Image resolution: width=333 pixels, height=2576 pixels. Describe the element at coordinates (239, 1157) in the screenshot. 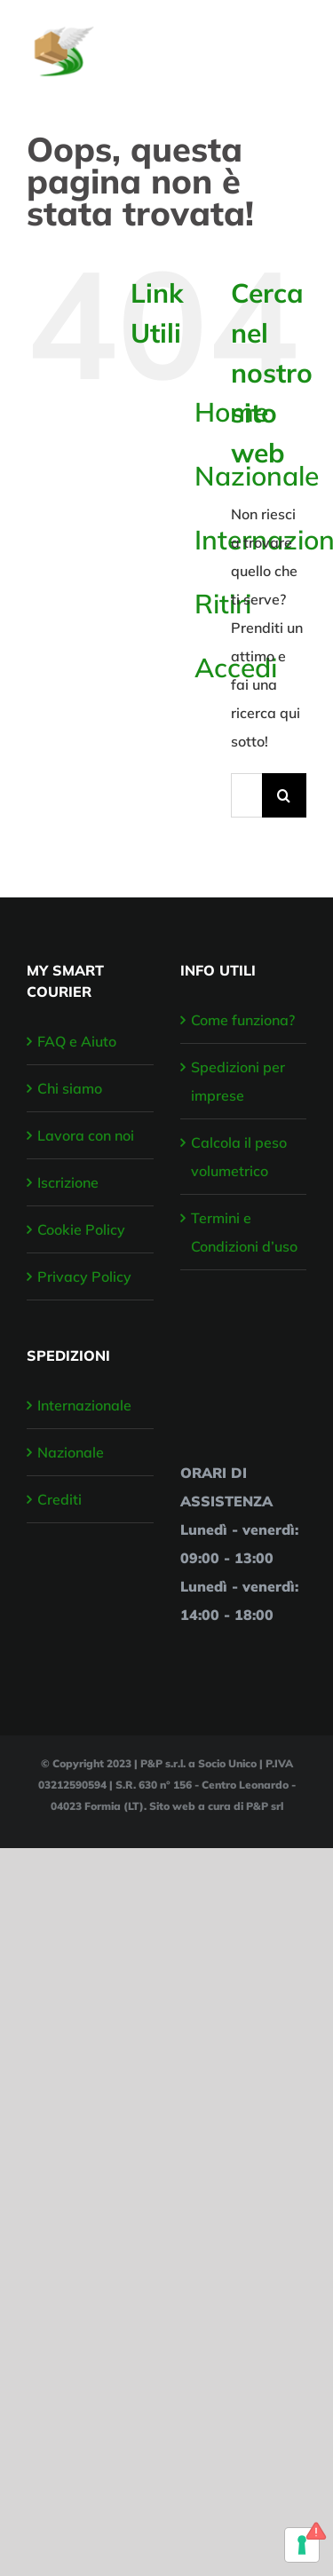

I see `Calcola il peso volumetrico` at that location.